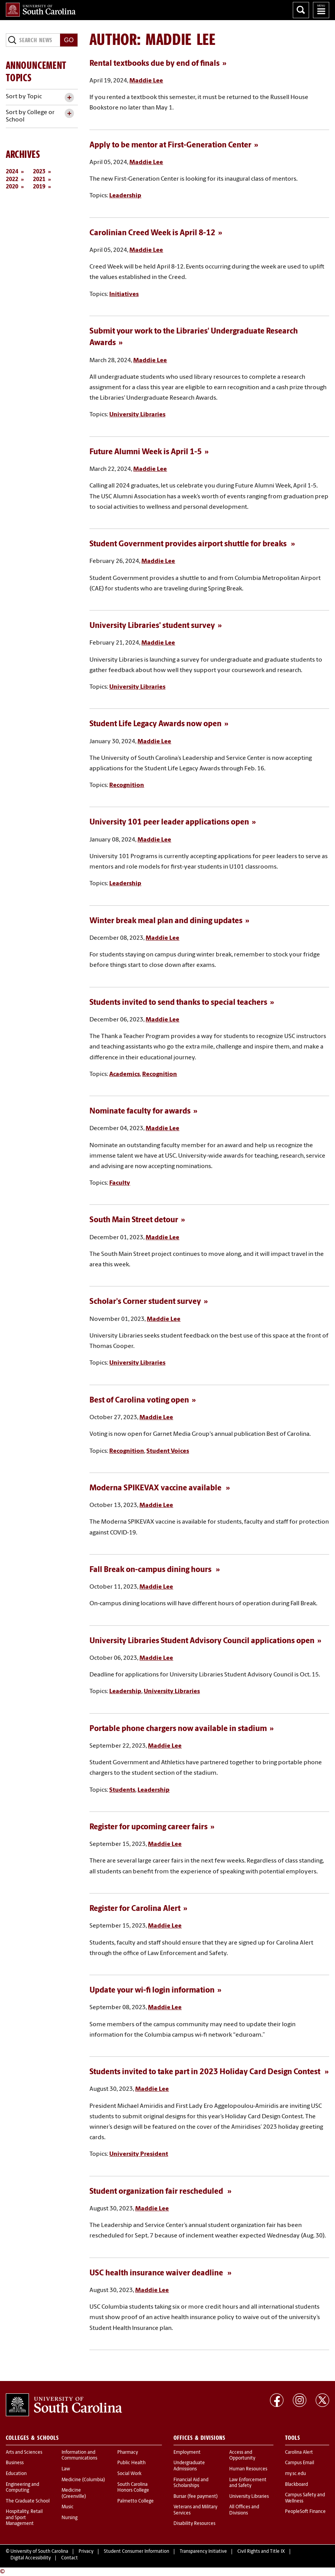 The image size is (335, 2576). What do you see at coordinates (122, 1790) in the screenshot?
I see `Students` at bounding box center [122, 1790].